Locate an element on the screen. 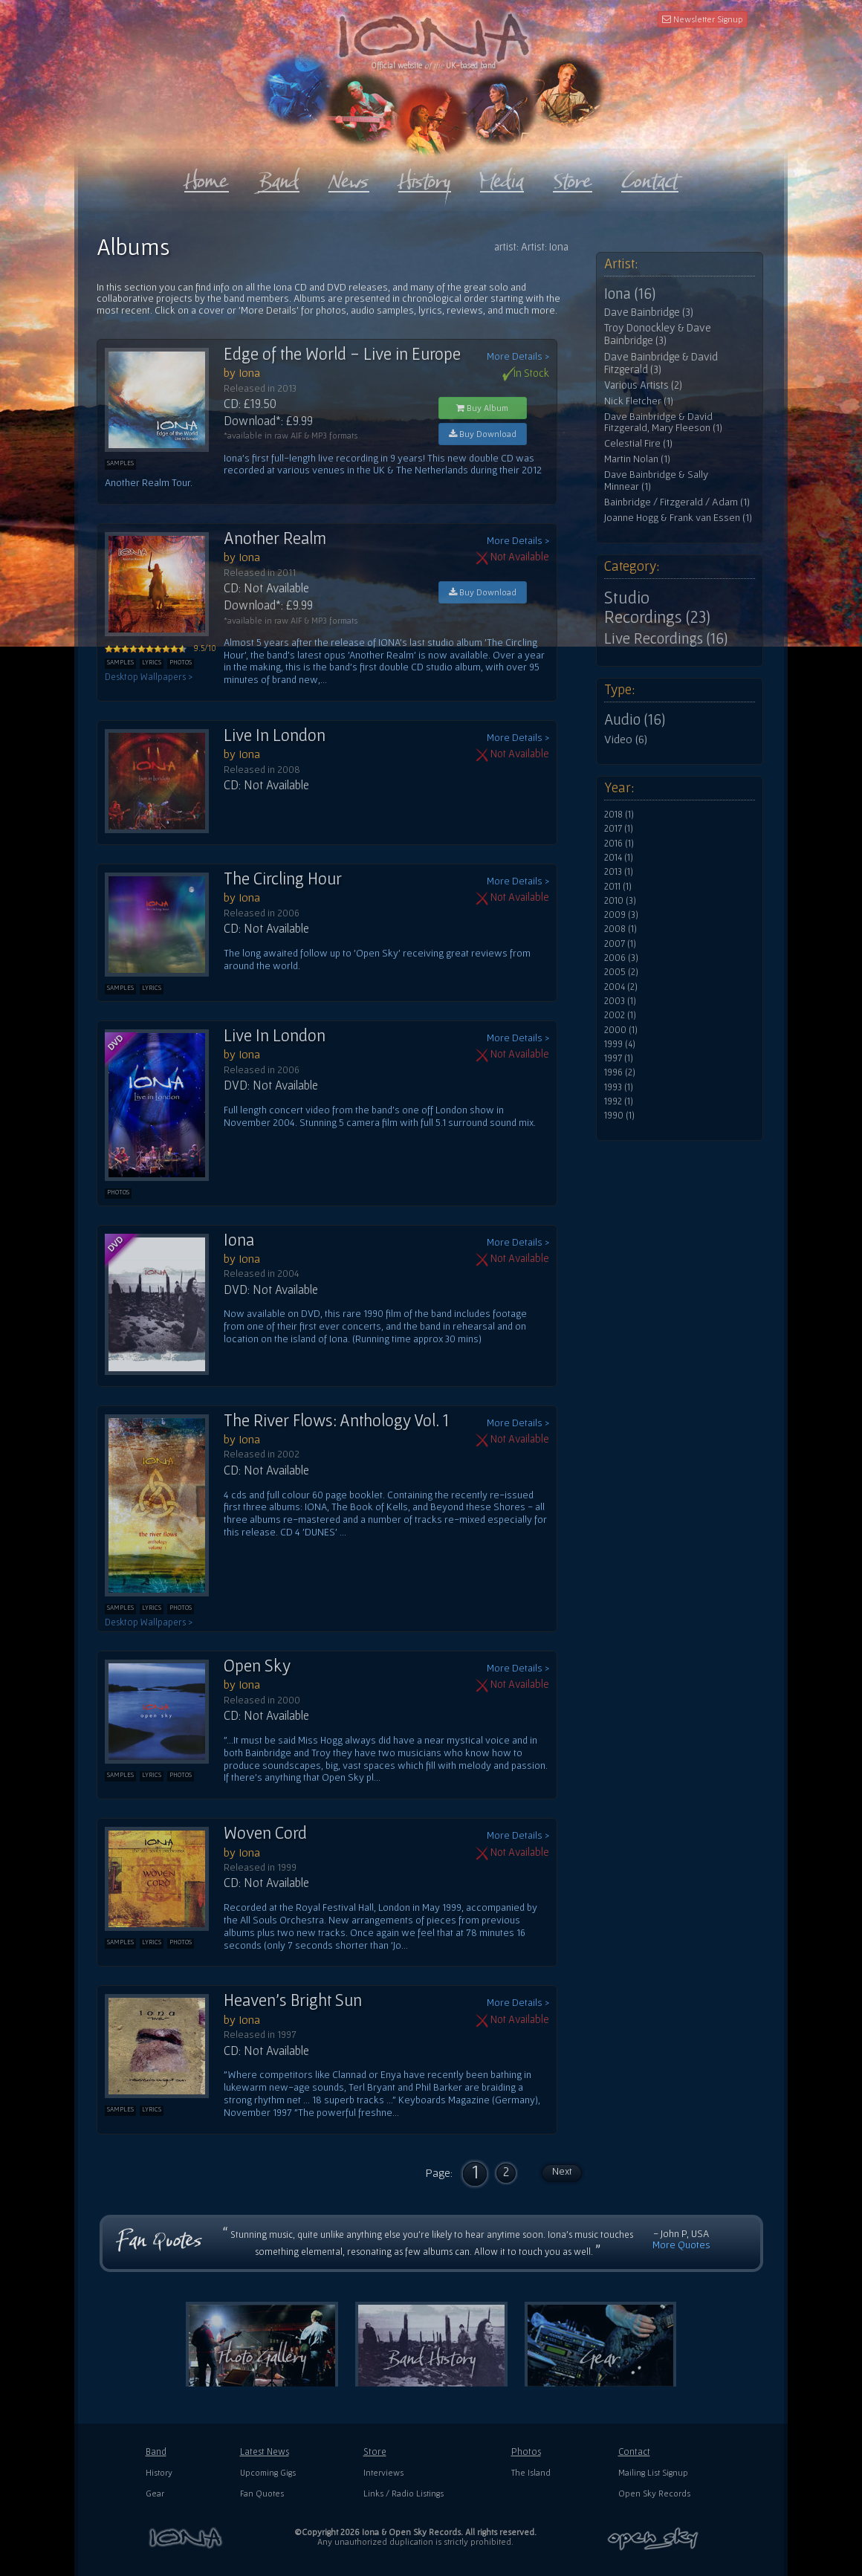 This screenshot has height=2576, width=862. Links / Radio Listings is located at coordinates (403, 2493).